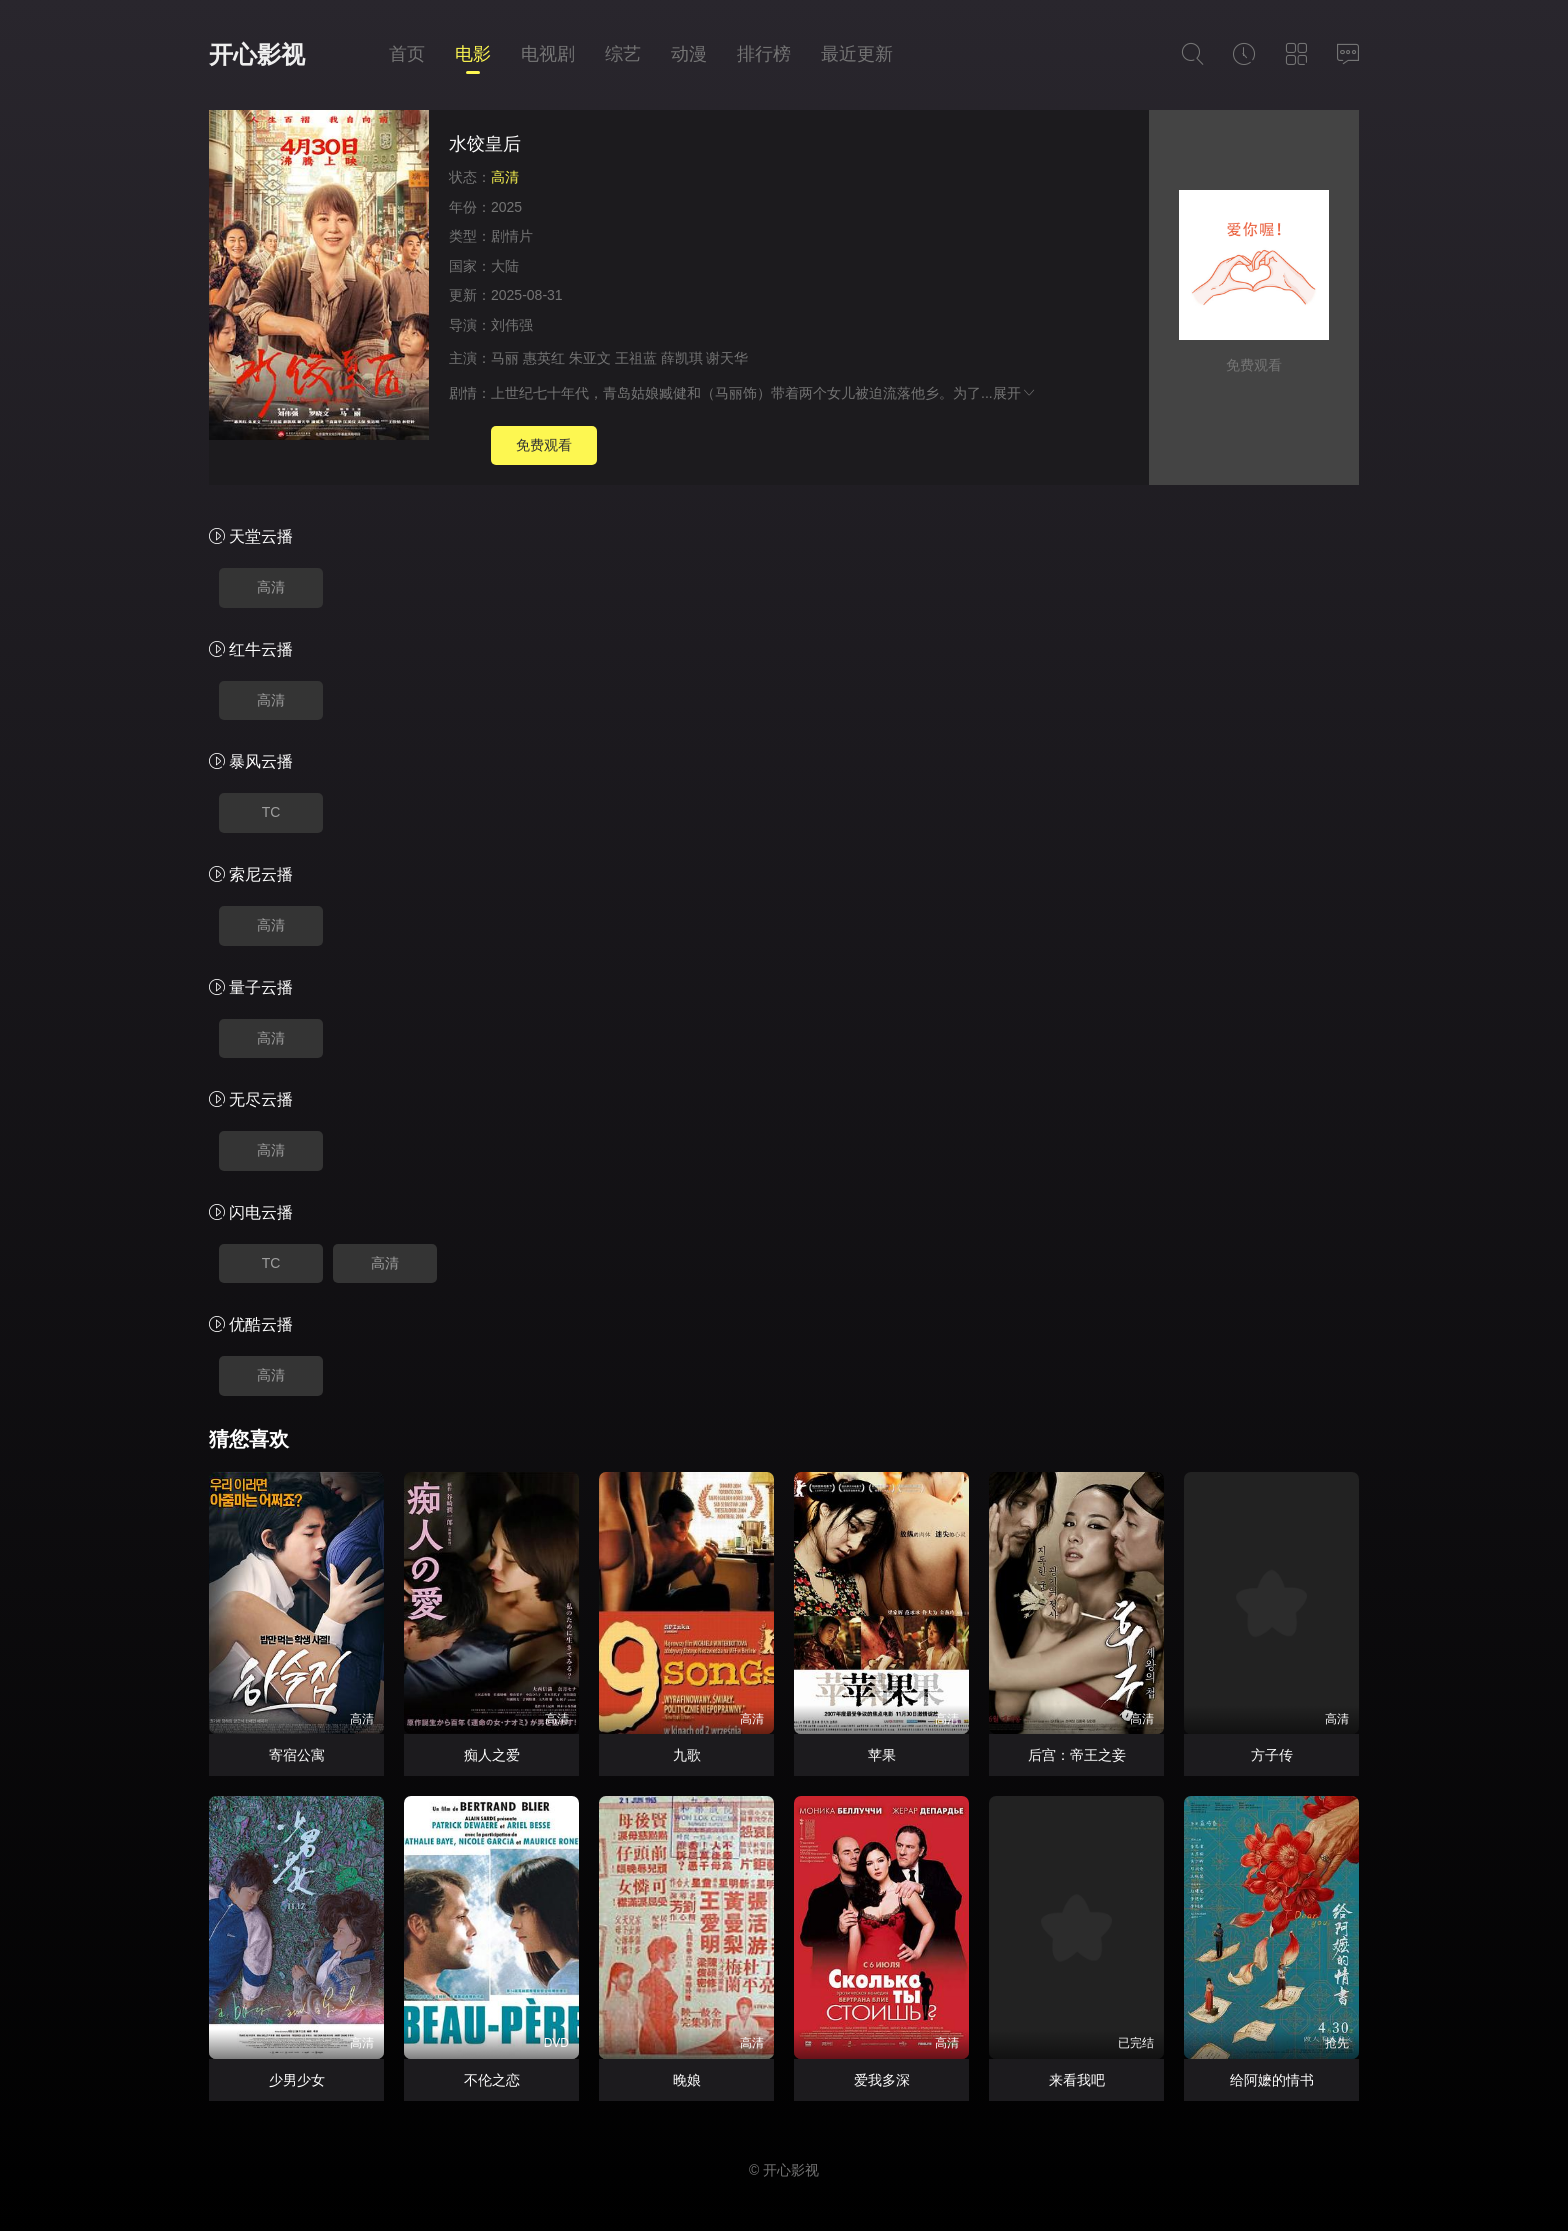 The image size is (1568, 2231). Describe the element at coordinates (271, 587) in the screenshot. I see `高清` at that location.